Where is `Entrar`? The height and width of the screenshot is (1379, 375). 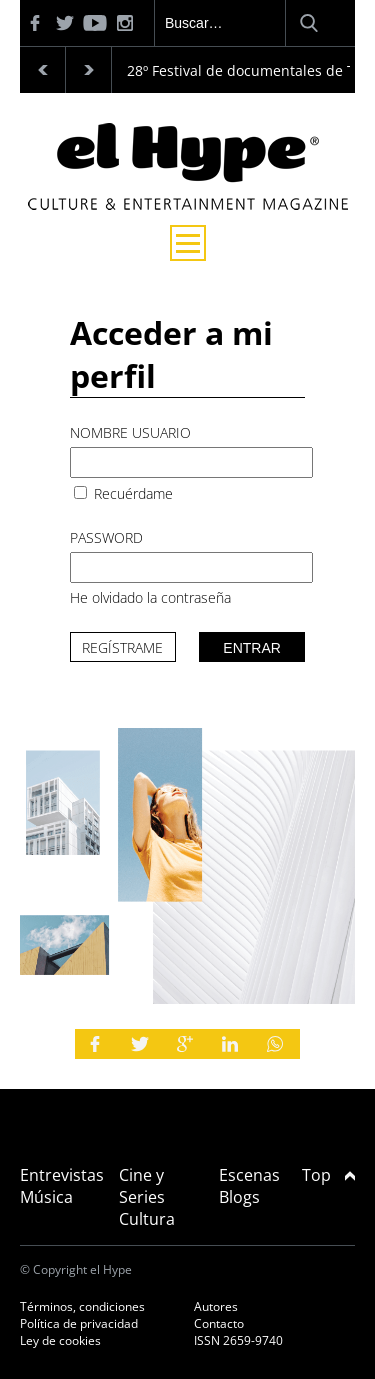 Entrar is located at coordinates (252, 648).